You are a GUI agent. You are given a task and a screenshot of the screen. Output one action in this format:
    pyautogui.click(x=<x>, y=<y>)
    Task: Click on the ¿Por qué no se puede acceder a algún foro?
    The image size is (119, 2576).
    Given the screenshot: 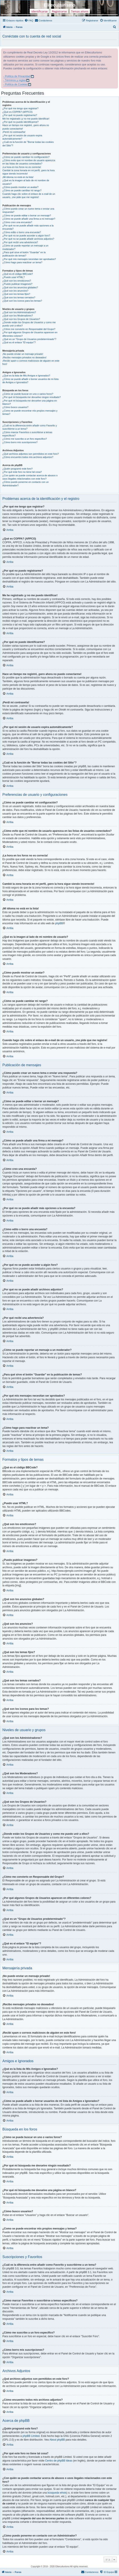 What is the action you would take?
    pyautogui.click(x=26, y=235)
    